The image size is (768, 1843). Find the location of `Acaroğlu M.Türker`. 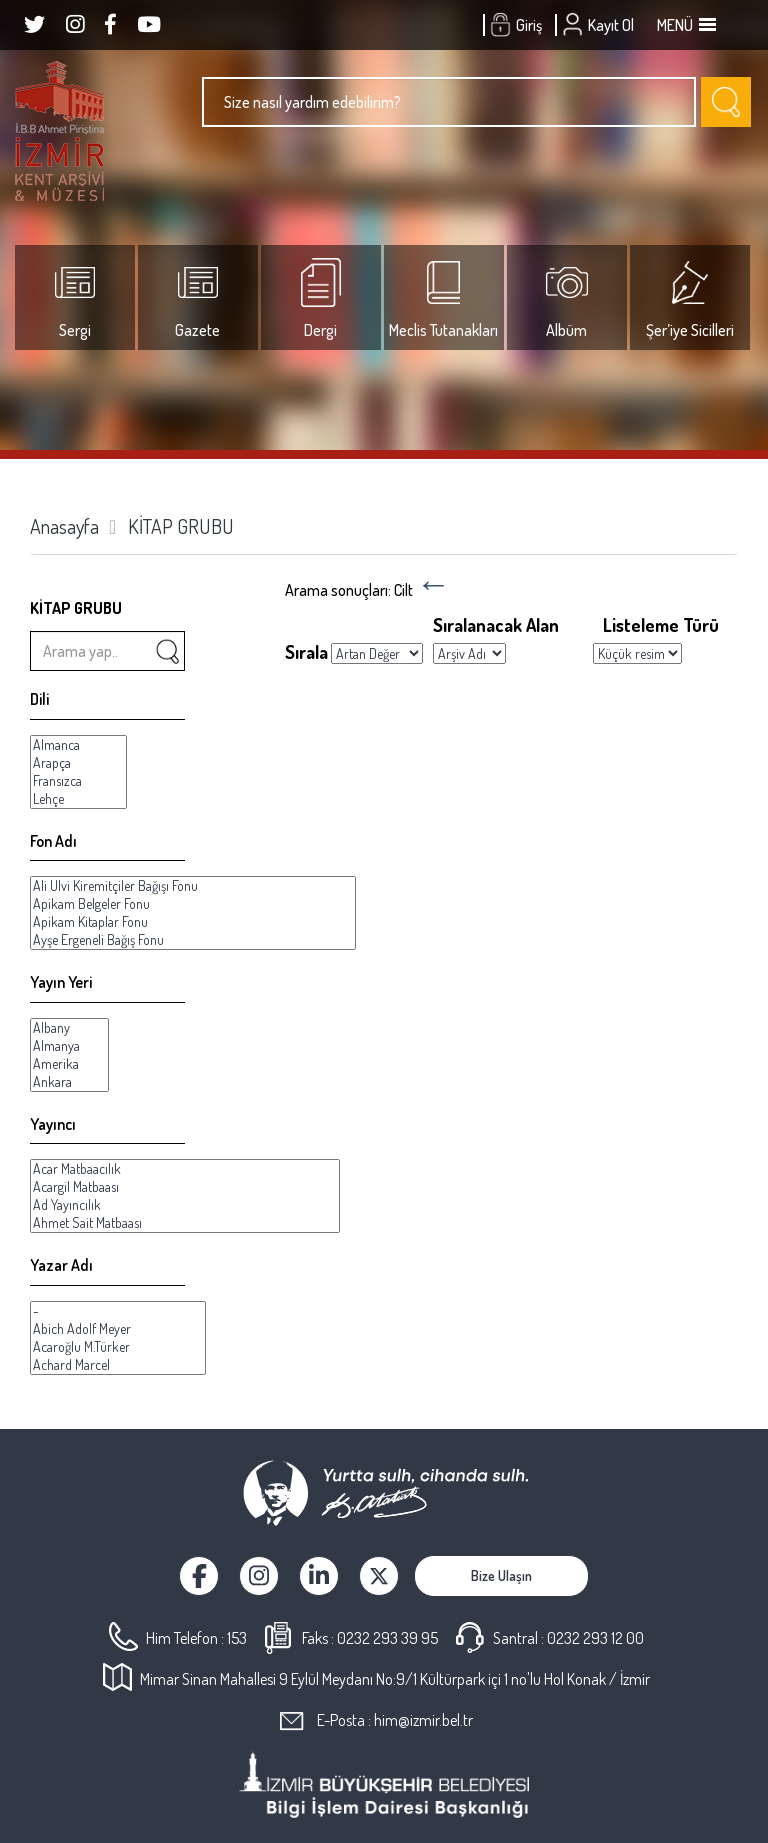

Acaroğlu M.Türker is located at coordinates (118, 1347).